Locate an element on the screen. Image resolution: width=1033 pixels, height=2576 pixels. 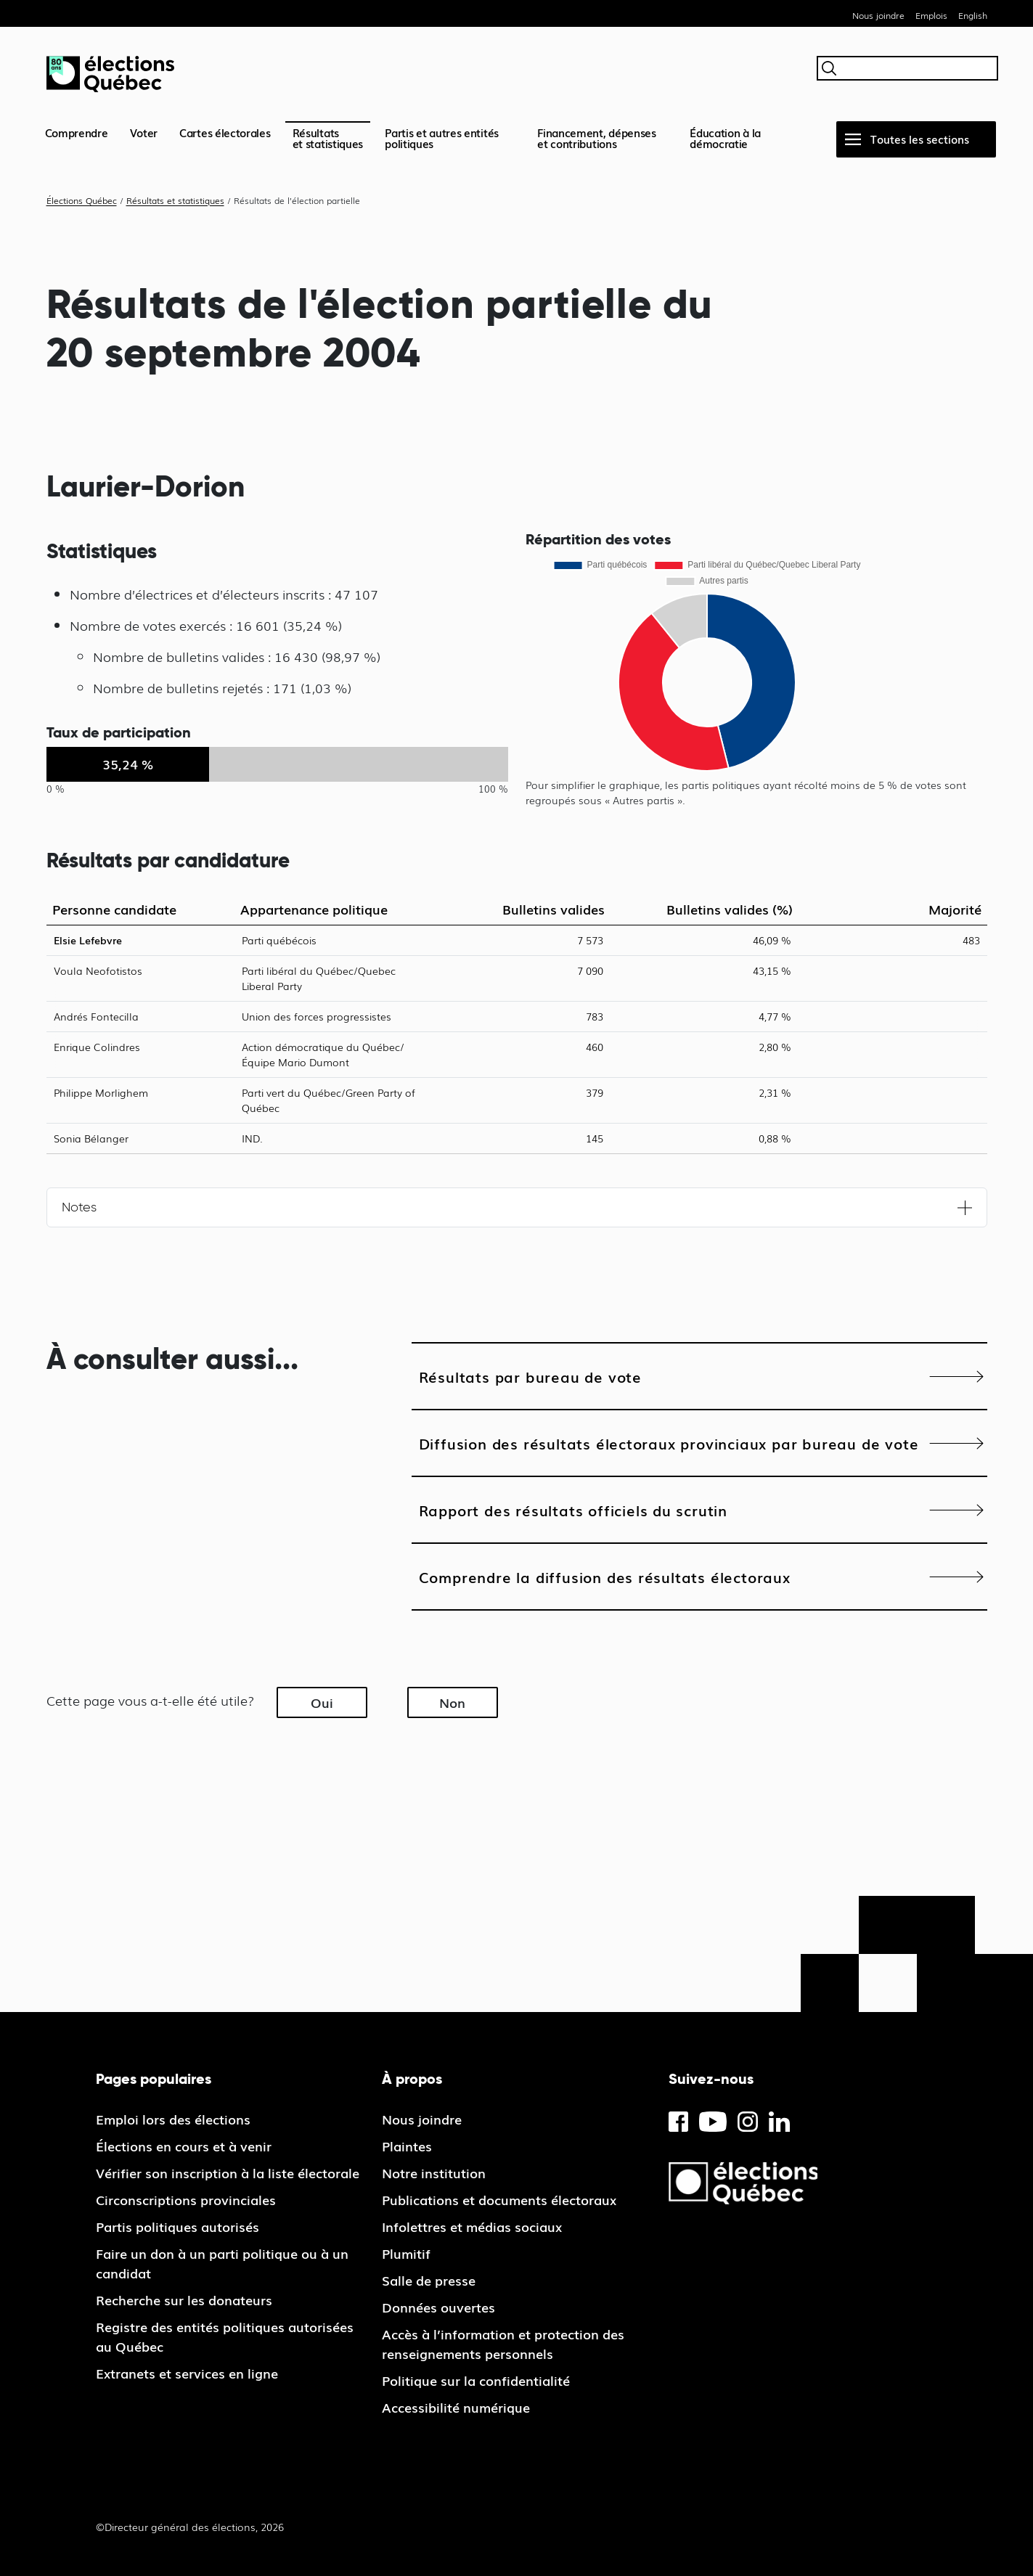
Vérifier son inscription à la liste électorale is located at coordinates (227, 2172).